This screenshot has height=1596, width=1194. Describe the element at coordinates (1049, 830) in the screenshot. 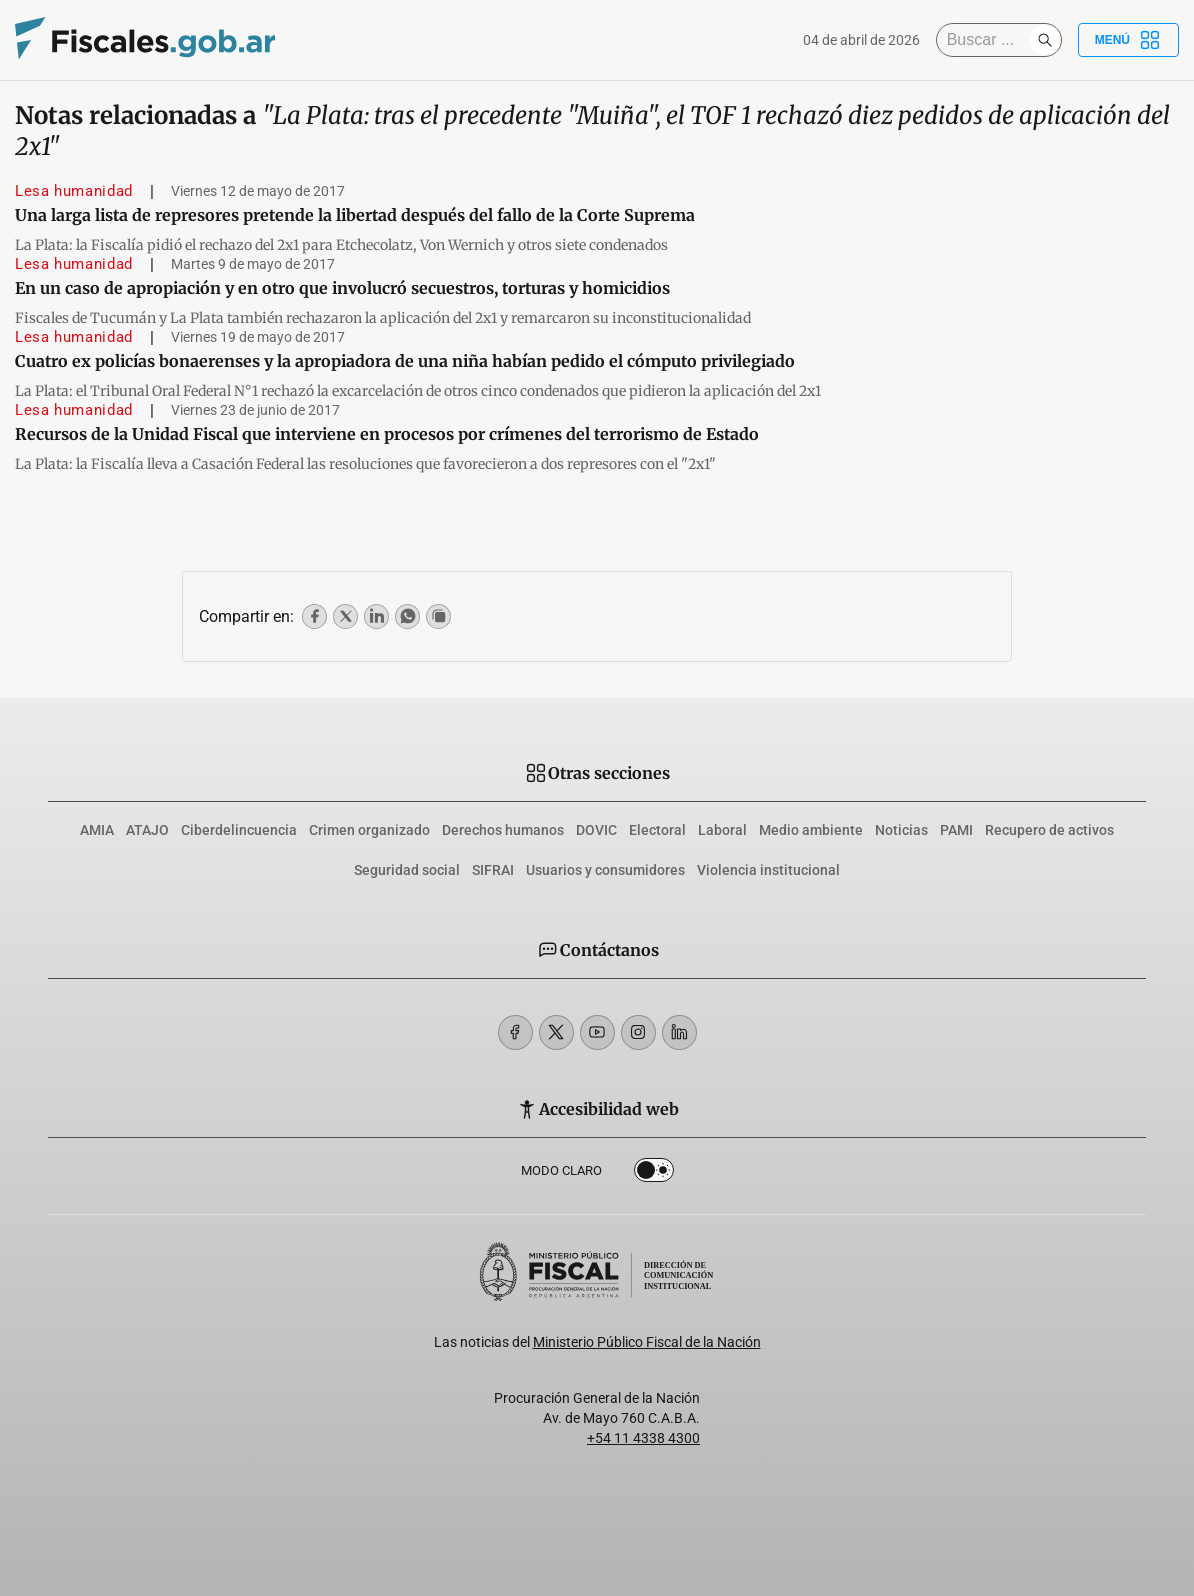

I see `Recupero de activos` at that location.